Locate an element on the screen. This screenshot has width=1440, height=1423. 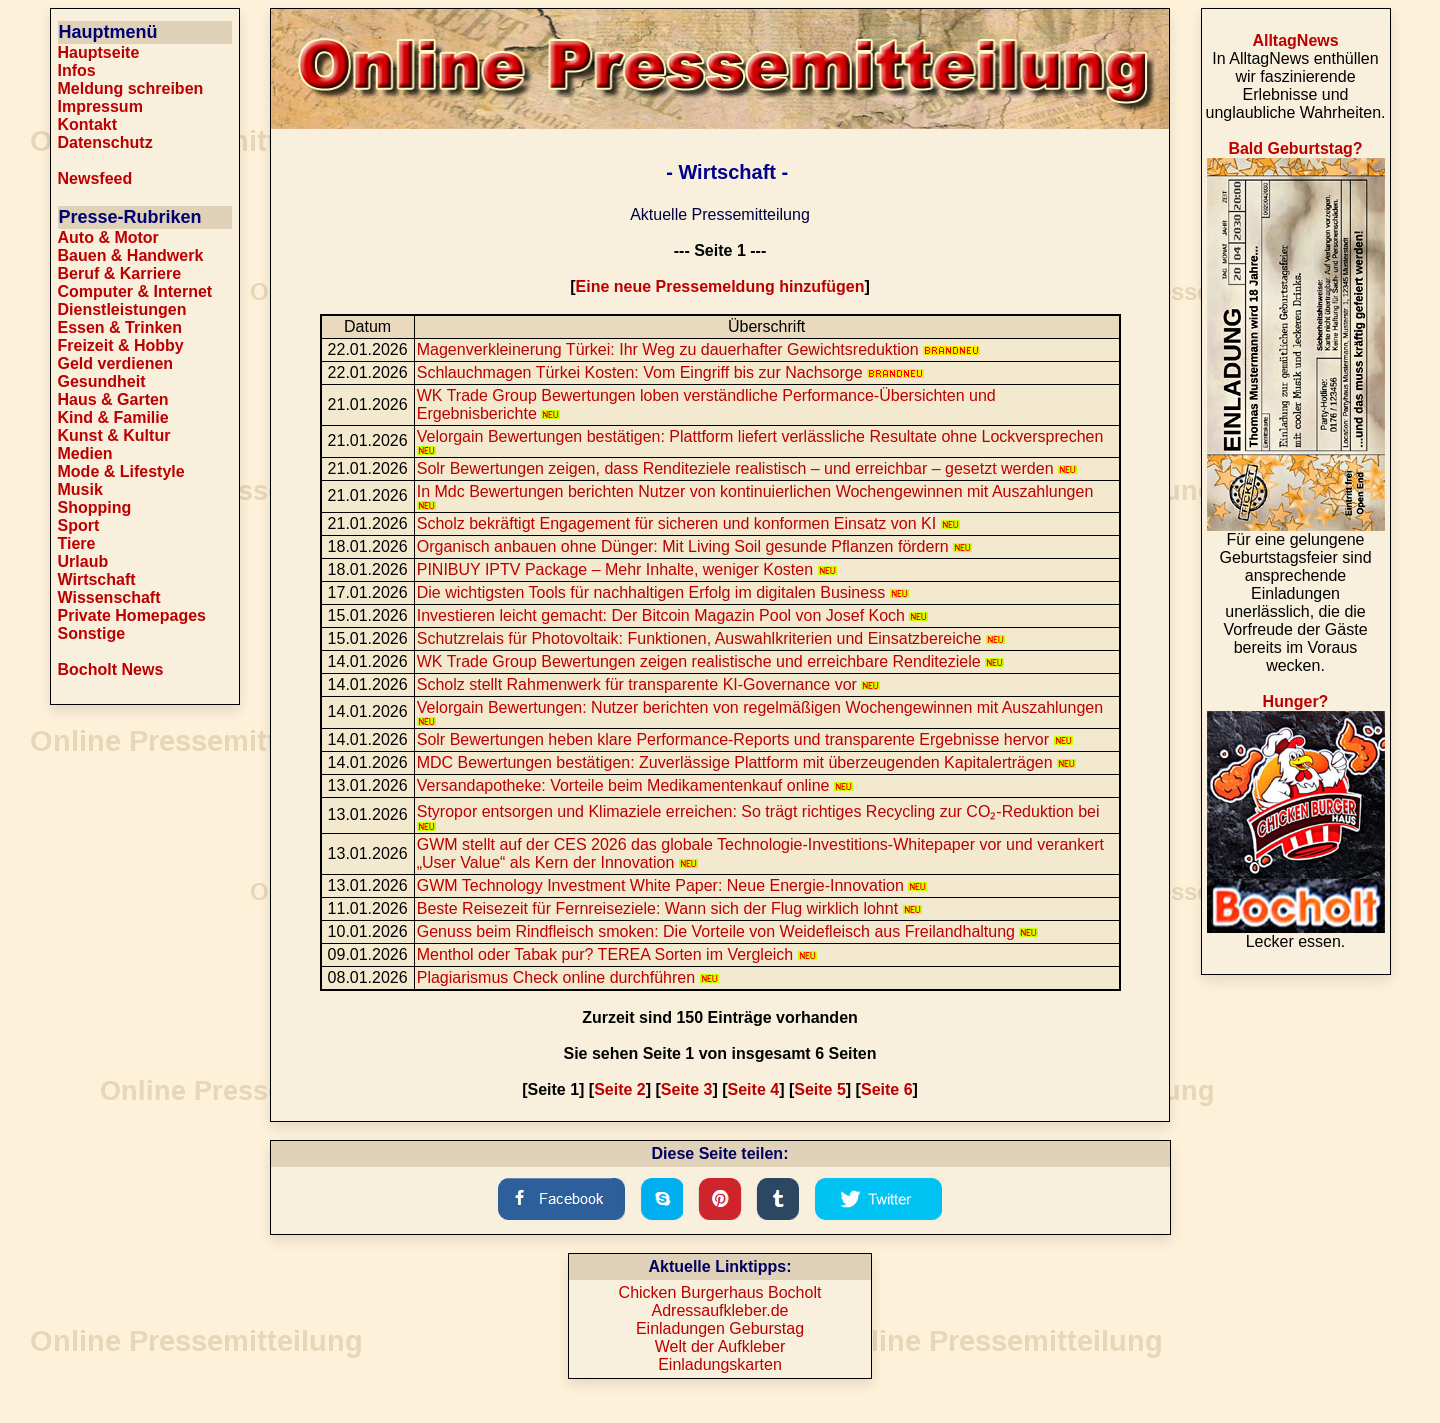
Beste Reisezeit für Fernreiseziele: Wann sich der Flug wirklich lohnt is located at coordinates (669, 908).